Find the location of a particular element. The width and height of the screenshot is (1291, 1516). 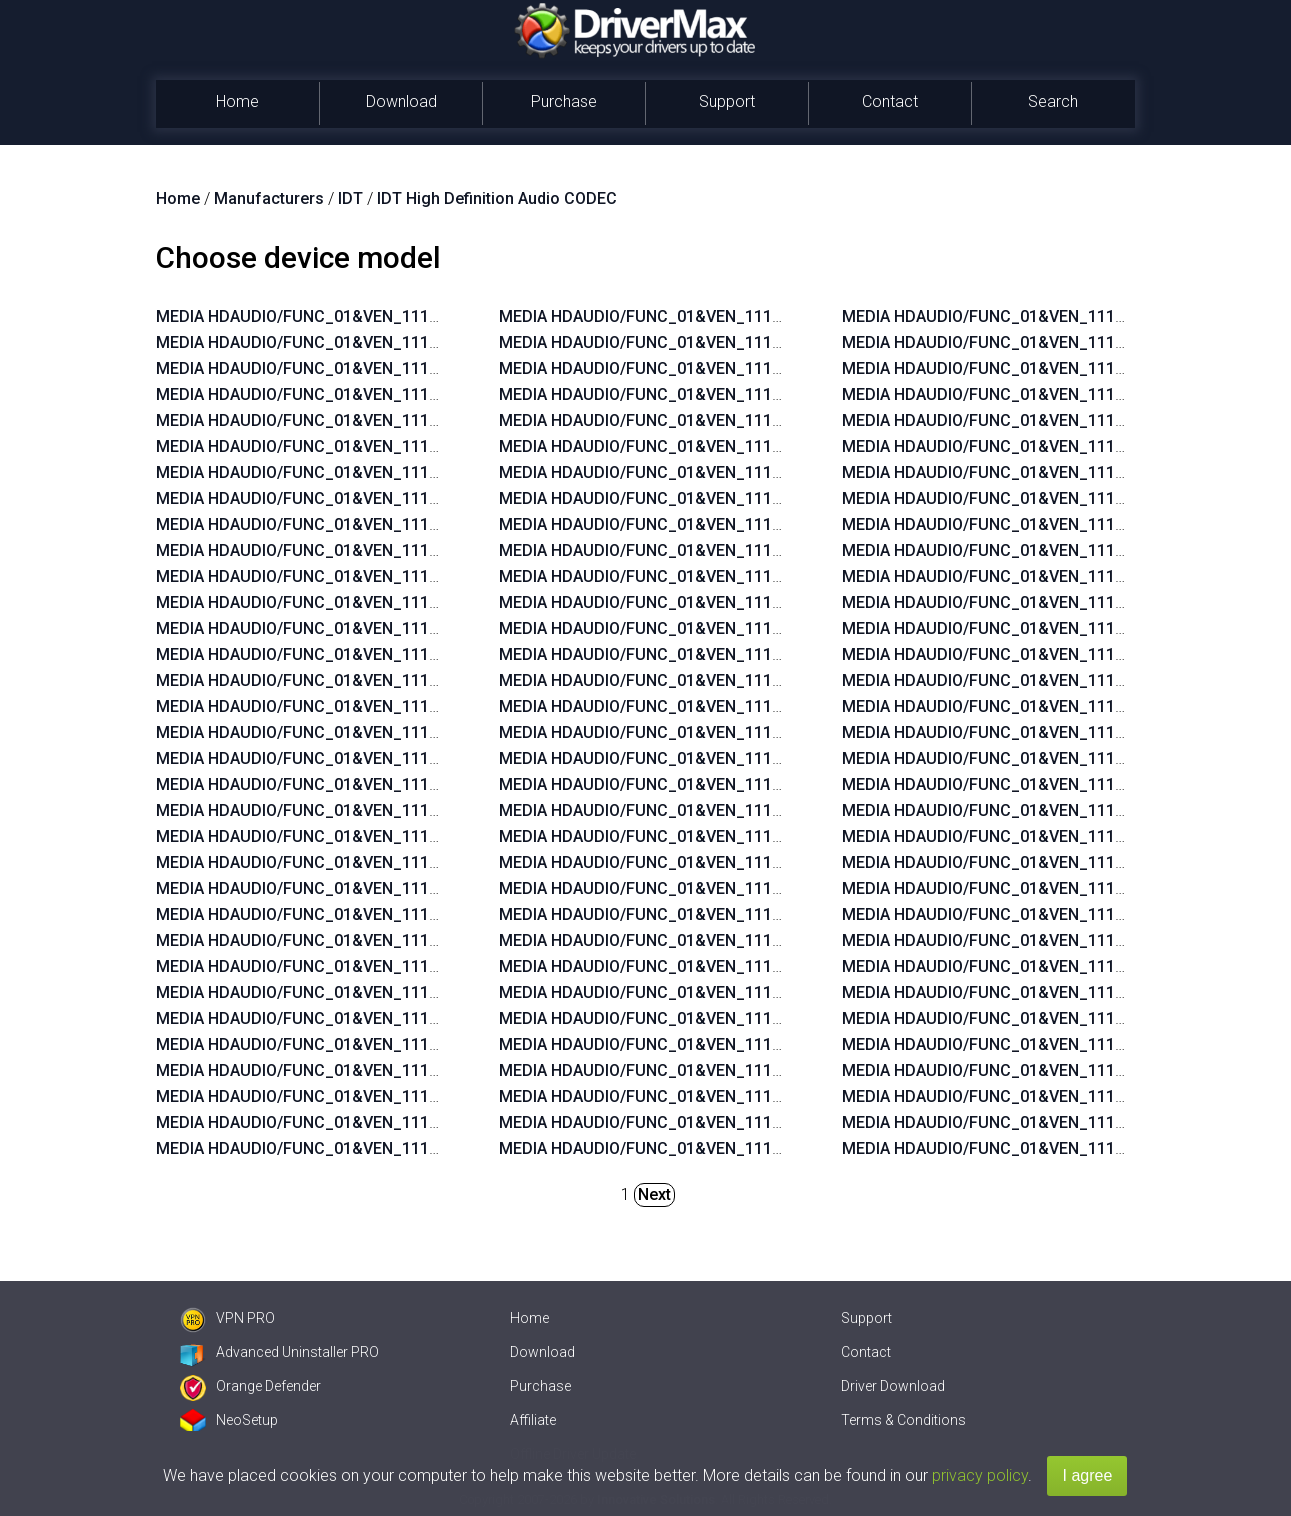

MEDIA HDAUDIO/FUNC_01&VEN_111D&DEV_76E0&SUBSYS_103C1940 is located at coordinates (418, 862).